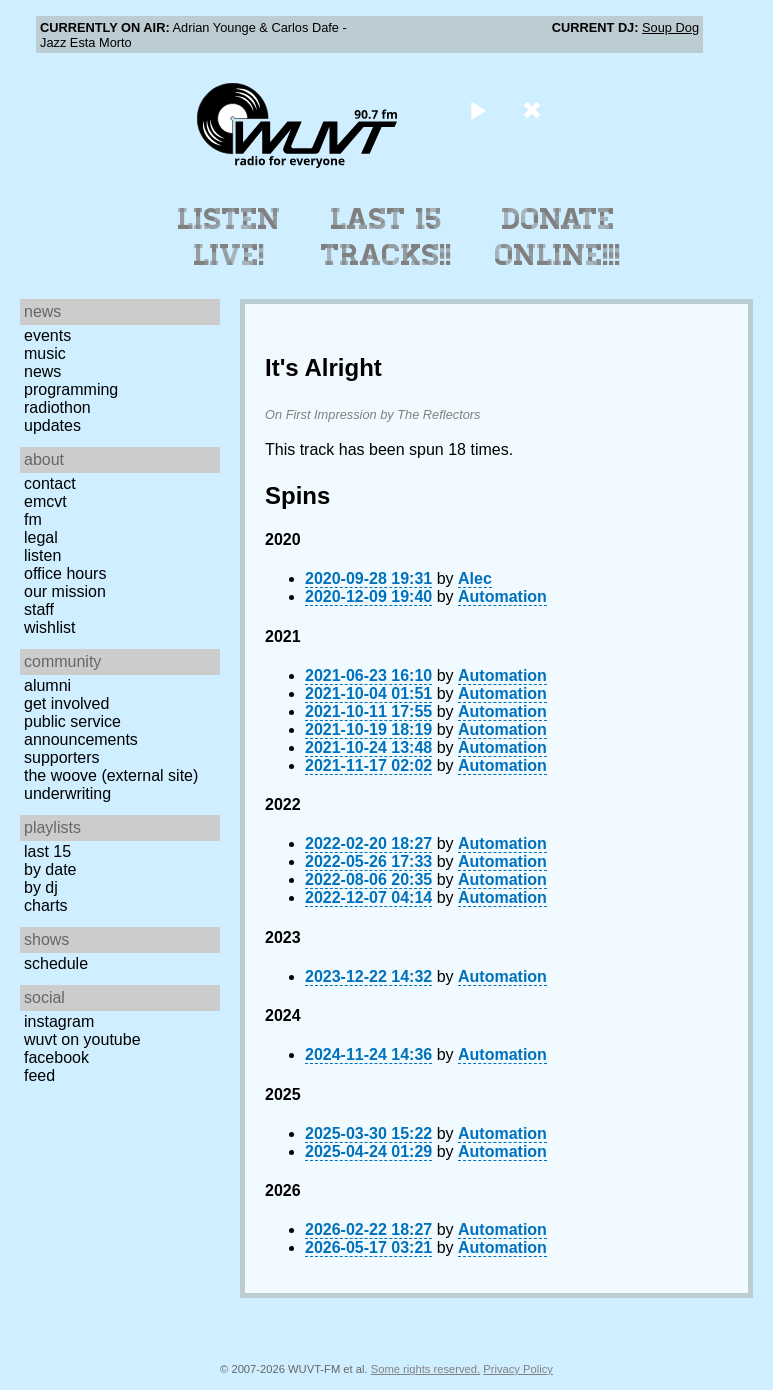 The height and width of the screenshot is (1390, 773). I want to click on Listen, so click(42, 555).